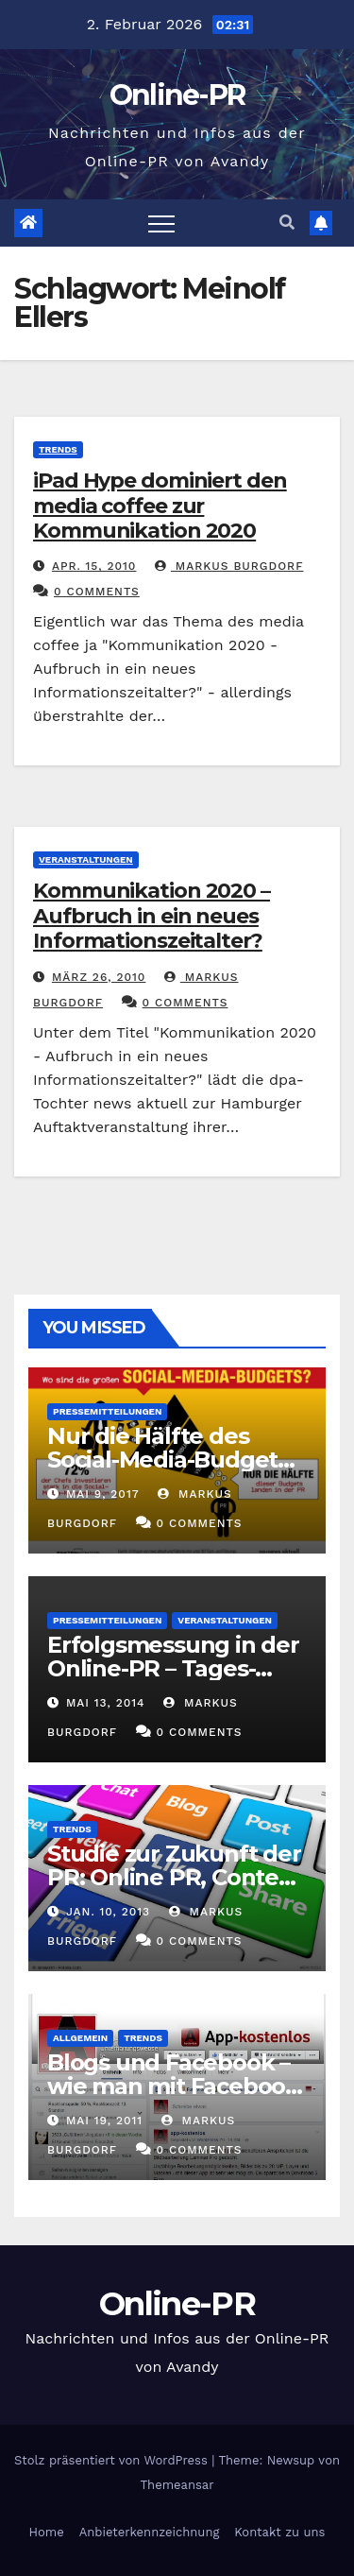  What do you see at coordinates (279, 2532) in the screenshot?
I see `Kontakt zu uns` at bounding box center [279, 2532].